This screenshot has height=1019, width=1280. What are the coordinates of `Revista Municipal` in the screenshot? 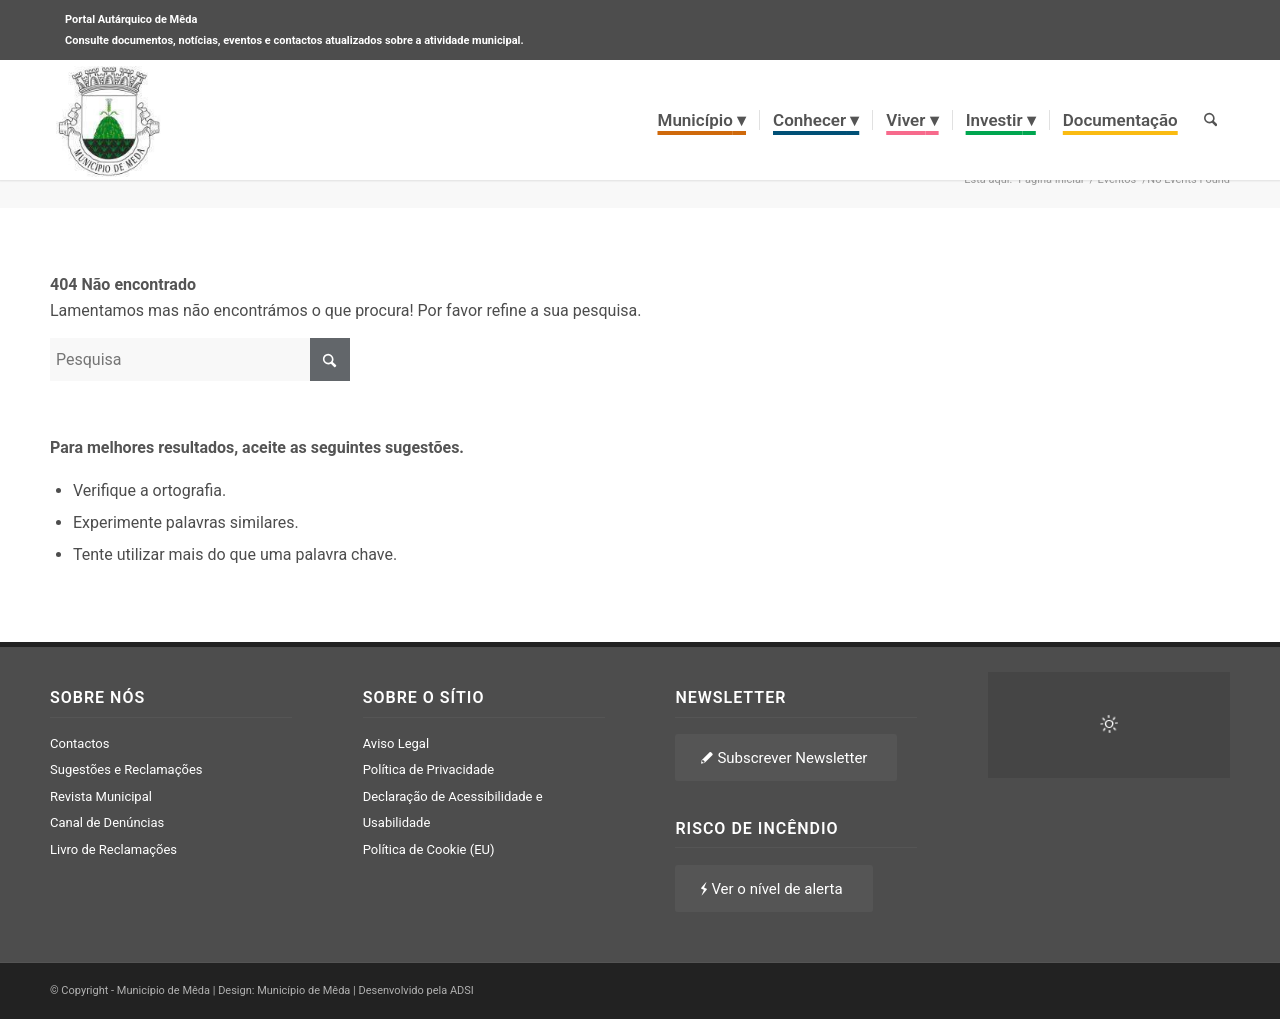 It's located at (101, 796).